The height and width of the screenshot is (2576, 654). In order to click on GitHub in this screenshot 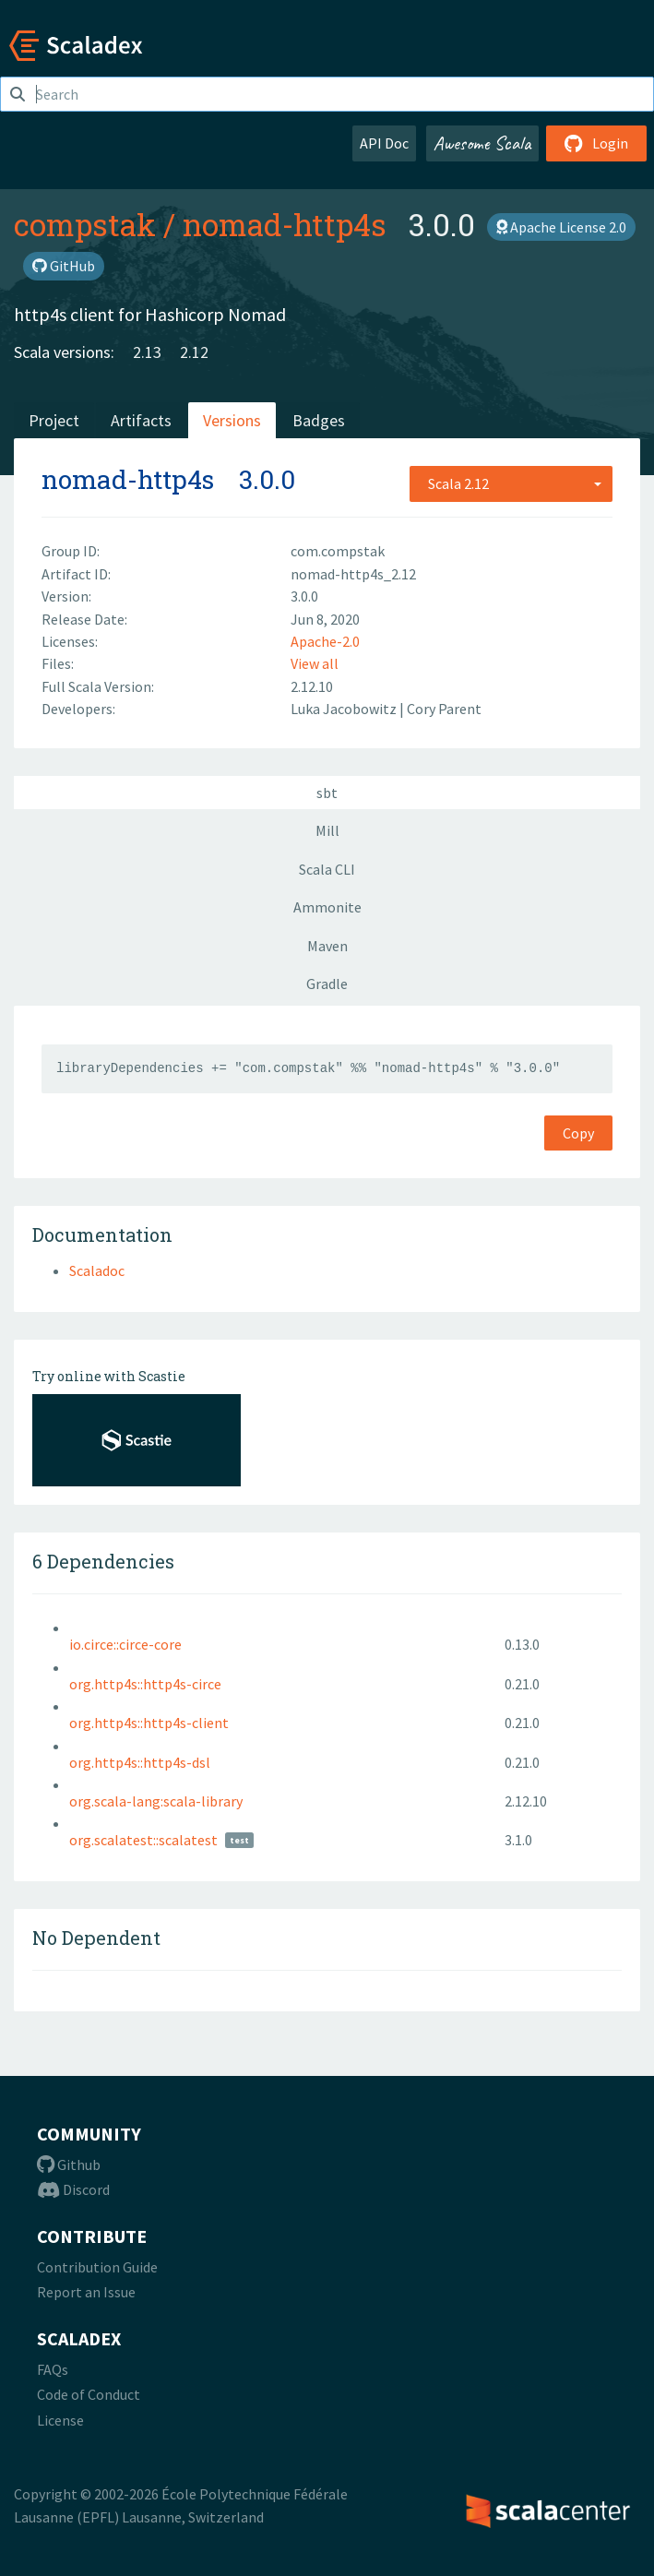, I will do `click(63, 265)`.